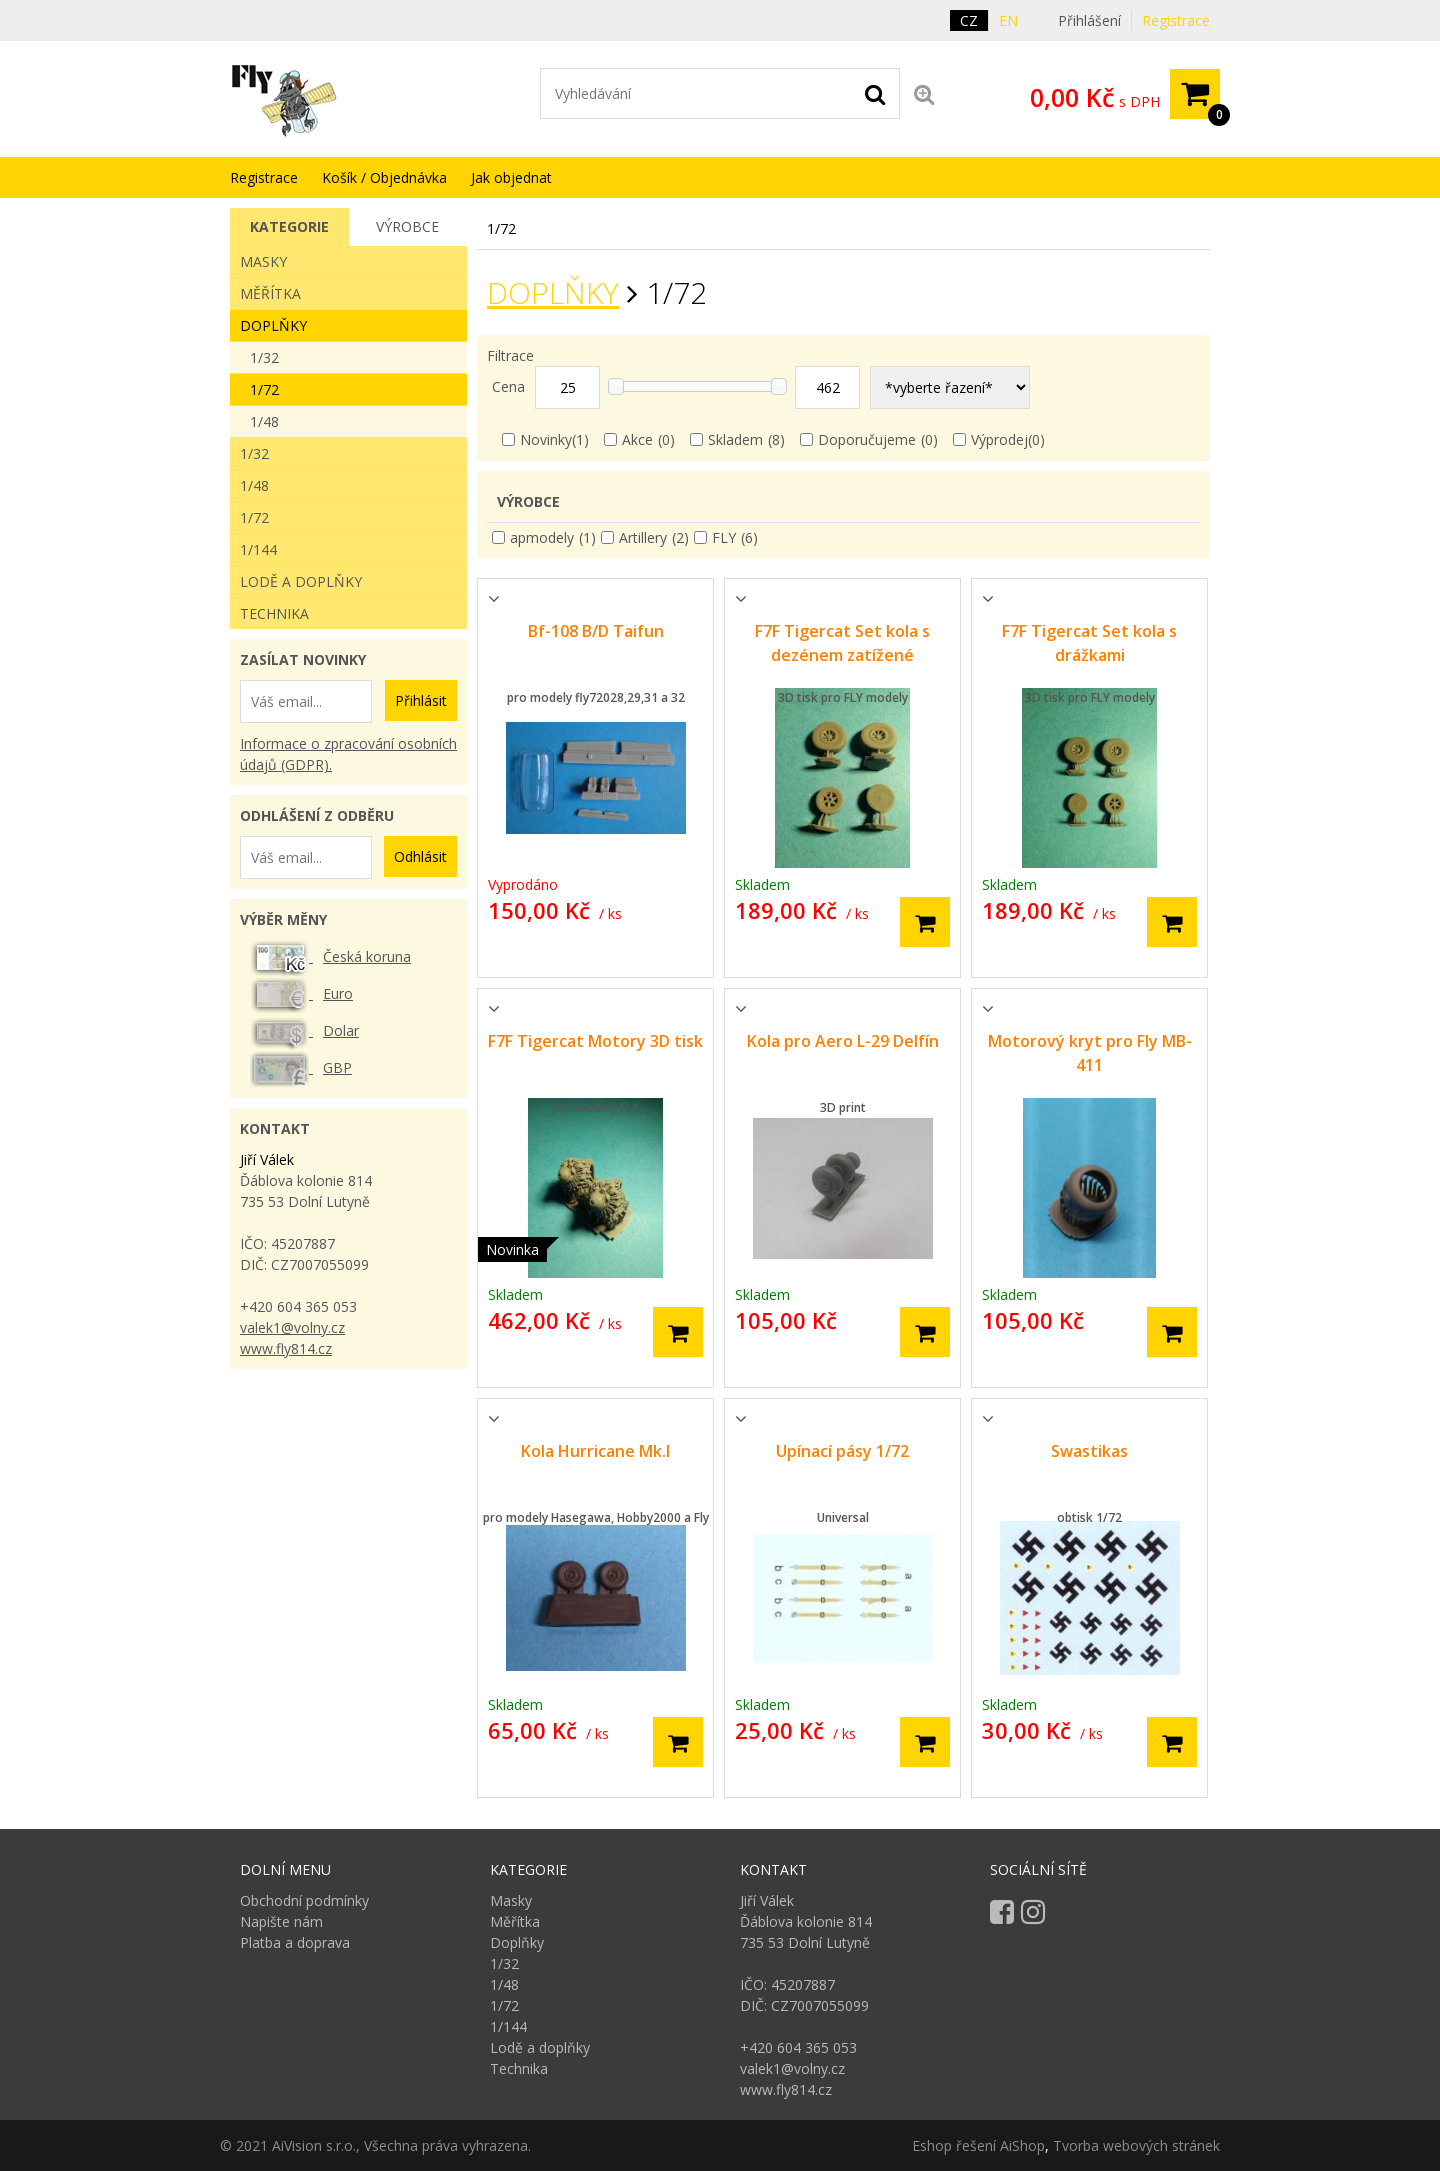  What do you see at coordinates (270, 293) in the screenshot?
I see `Měřítka` at bounding box center [270, 293].